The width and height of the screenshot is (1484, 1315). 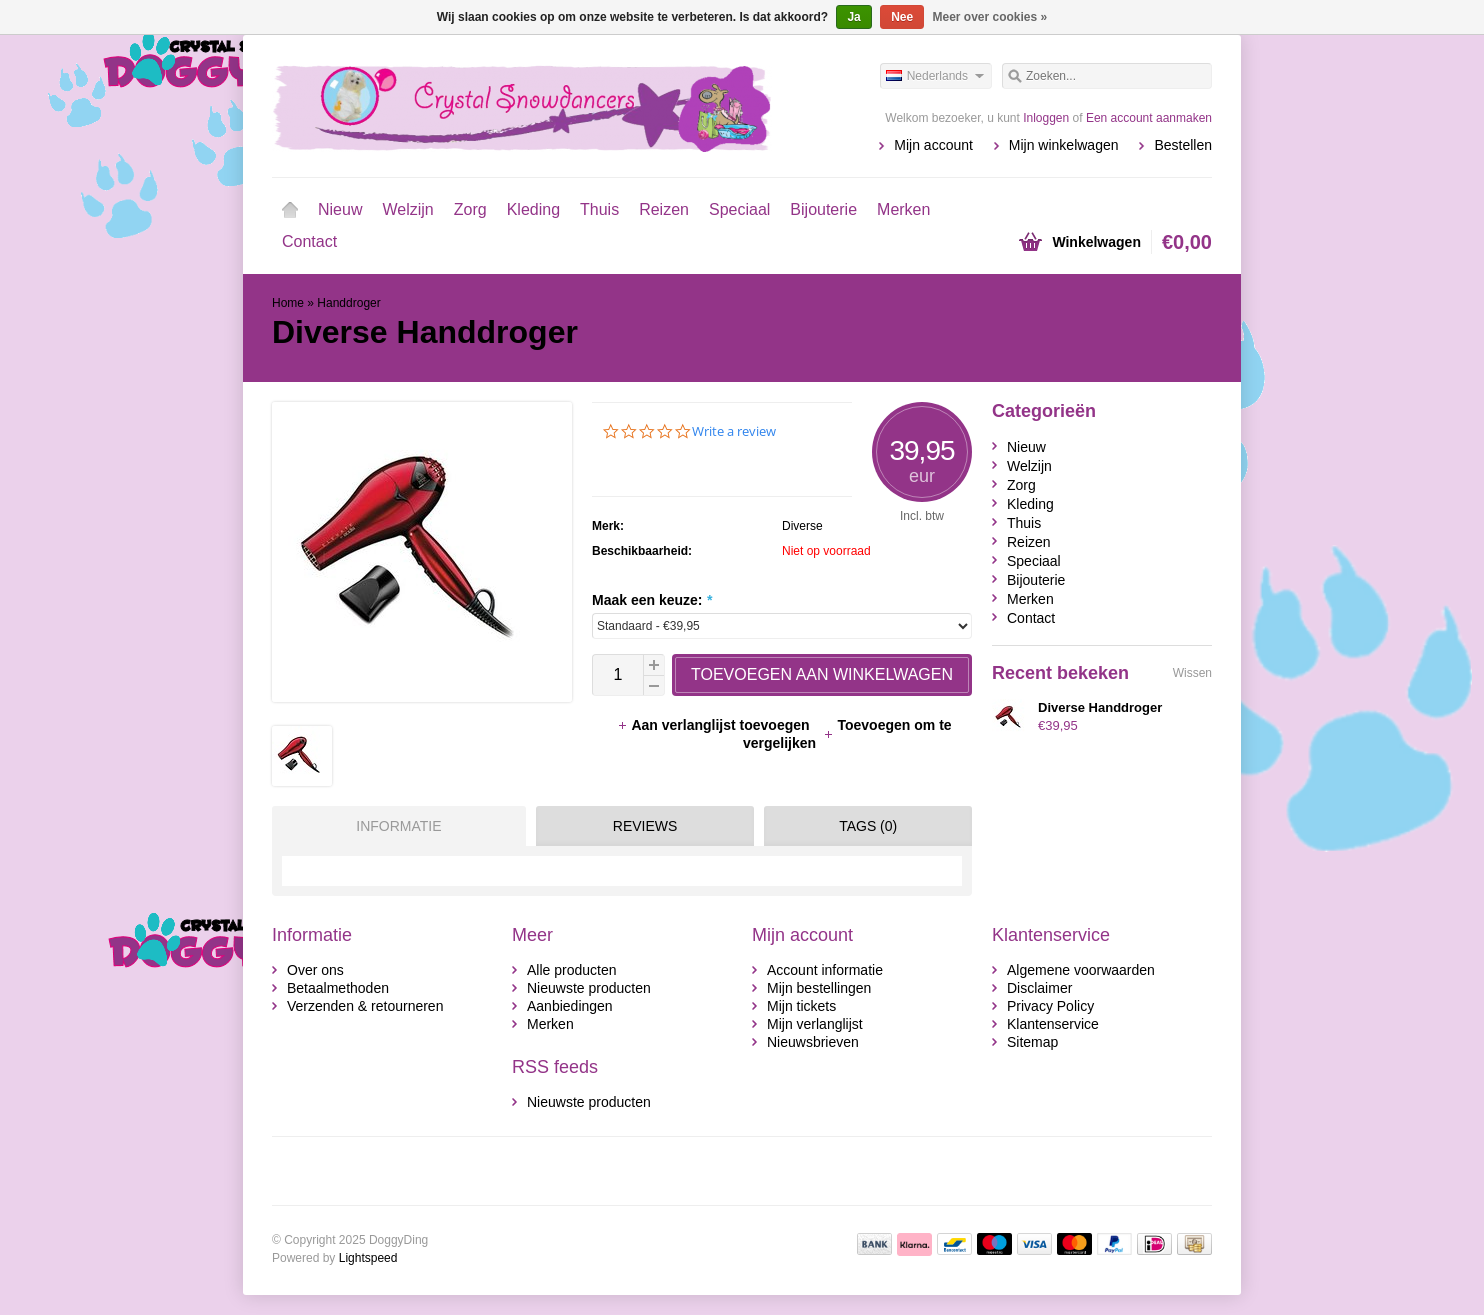 What do you see at coordinates (315, 970) in the screenshot?
I see `Over ons` at bounding box center [315, 970].